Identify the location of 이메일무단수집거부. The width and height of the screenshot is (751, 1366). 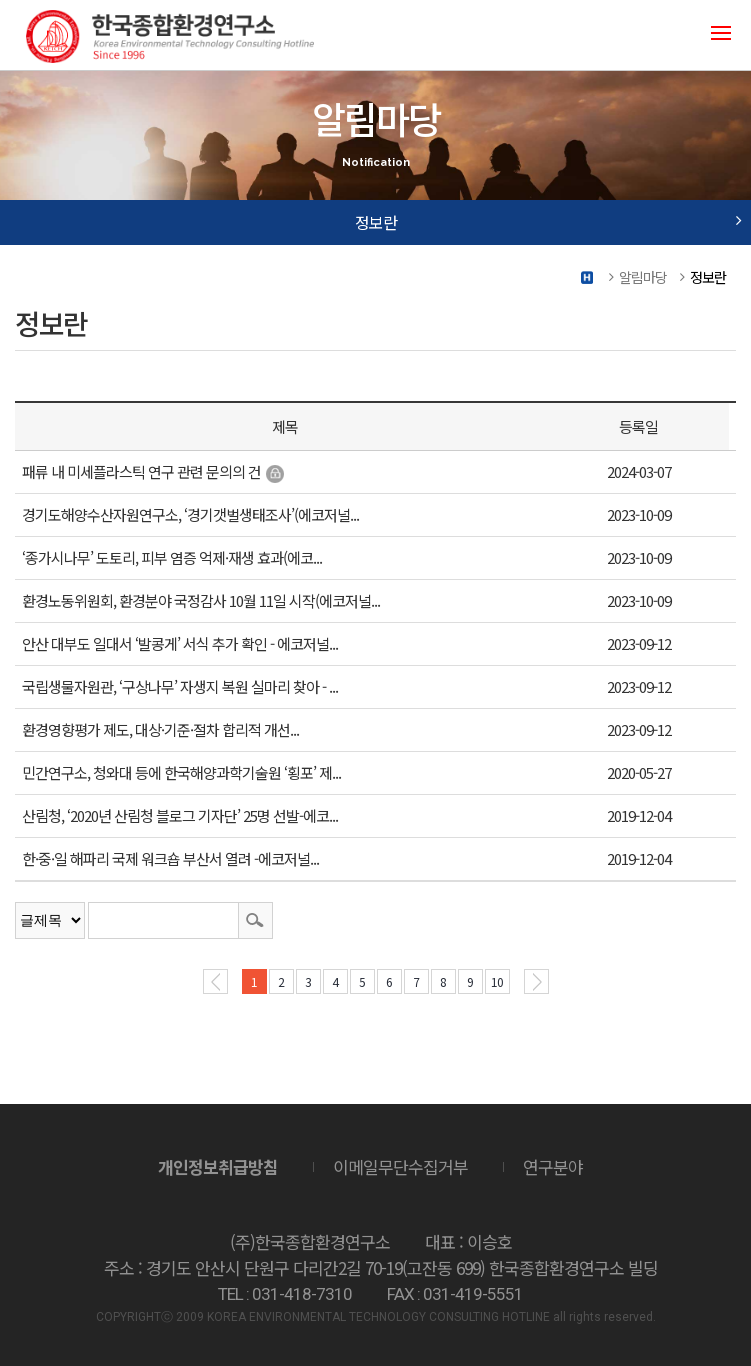
(400, 1166).